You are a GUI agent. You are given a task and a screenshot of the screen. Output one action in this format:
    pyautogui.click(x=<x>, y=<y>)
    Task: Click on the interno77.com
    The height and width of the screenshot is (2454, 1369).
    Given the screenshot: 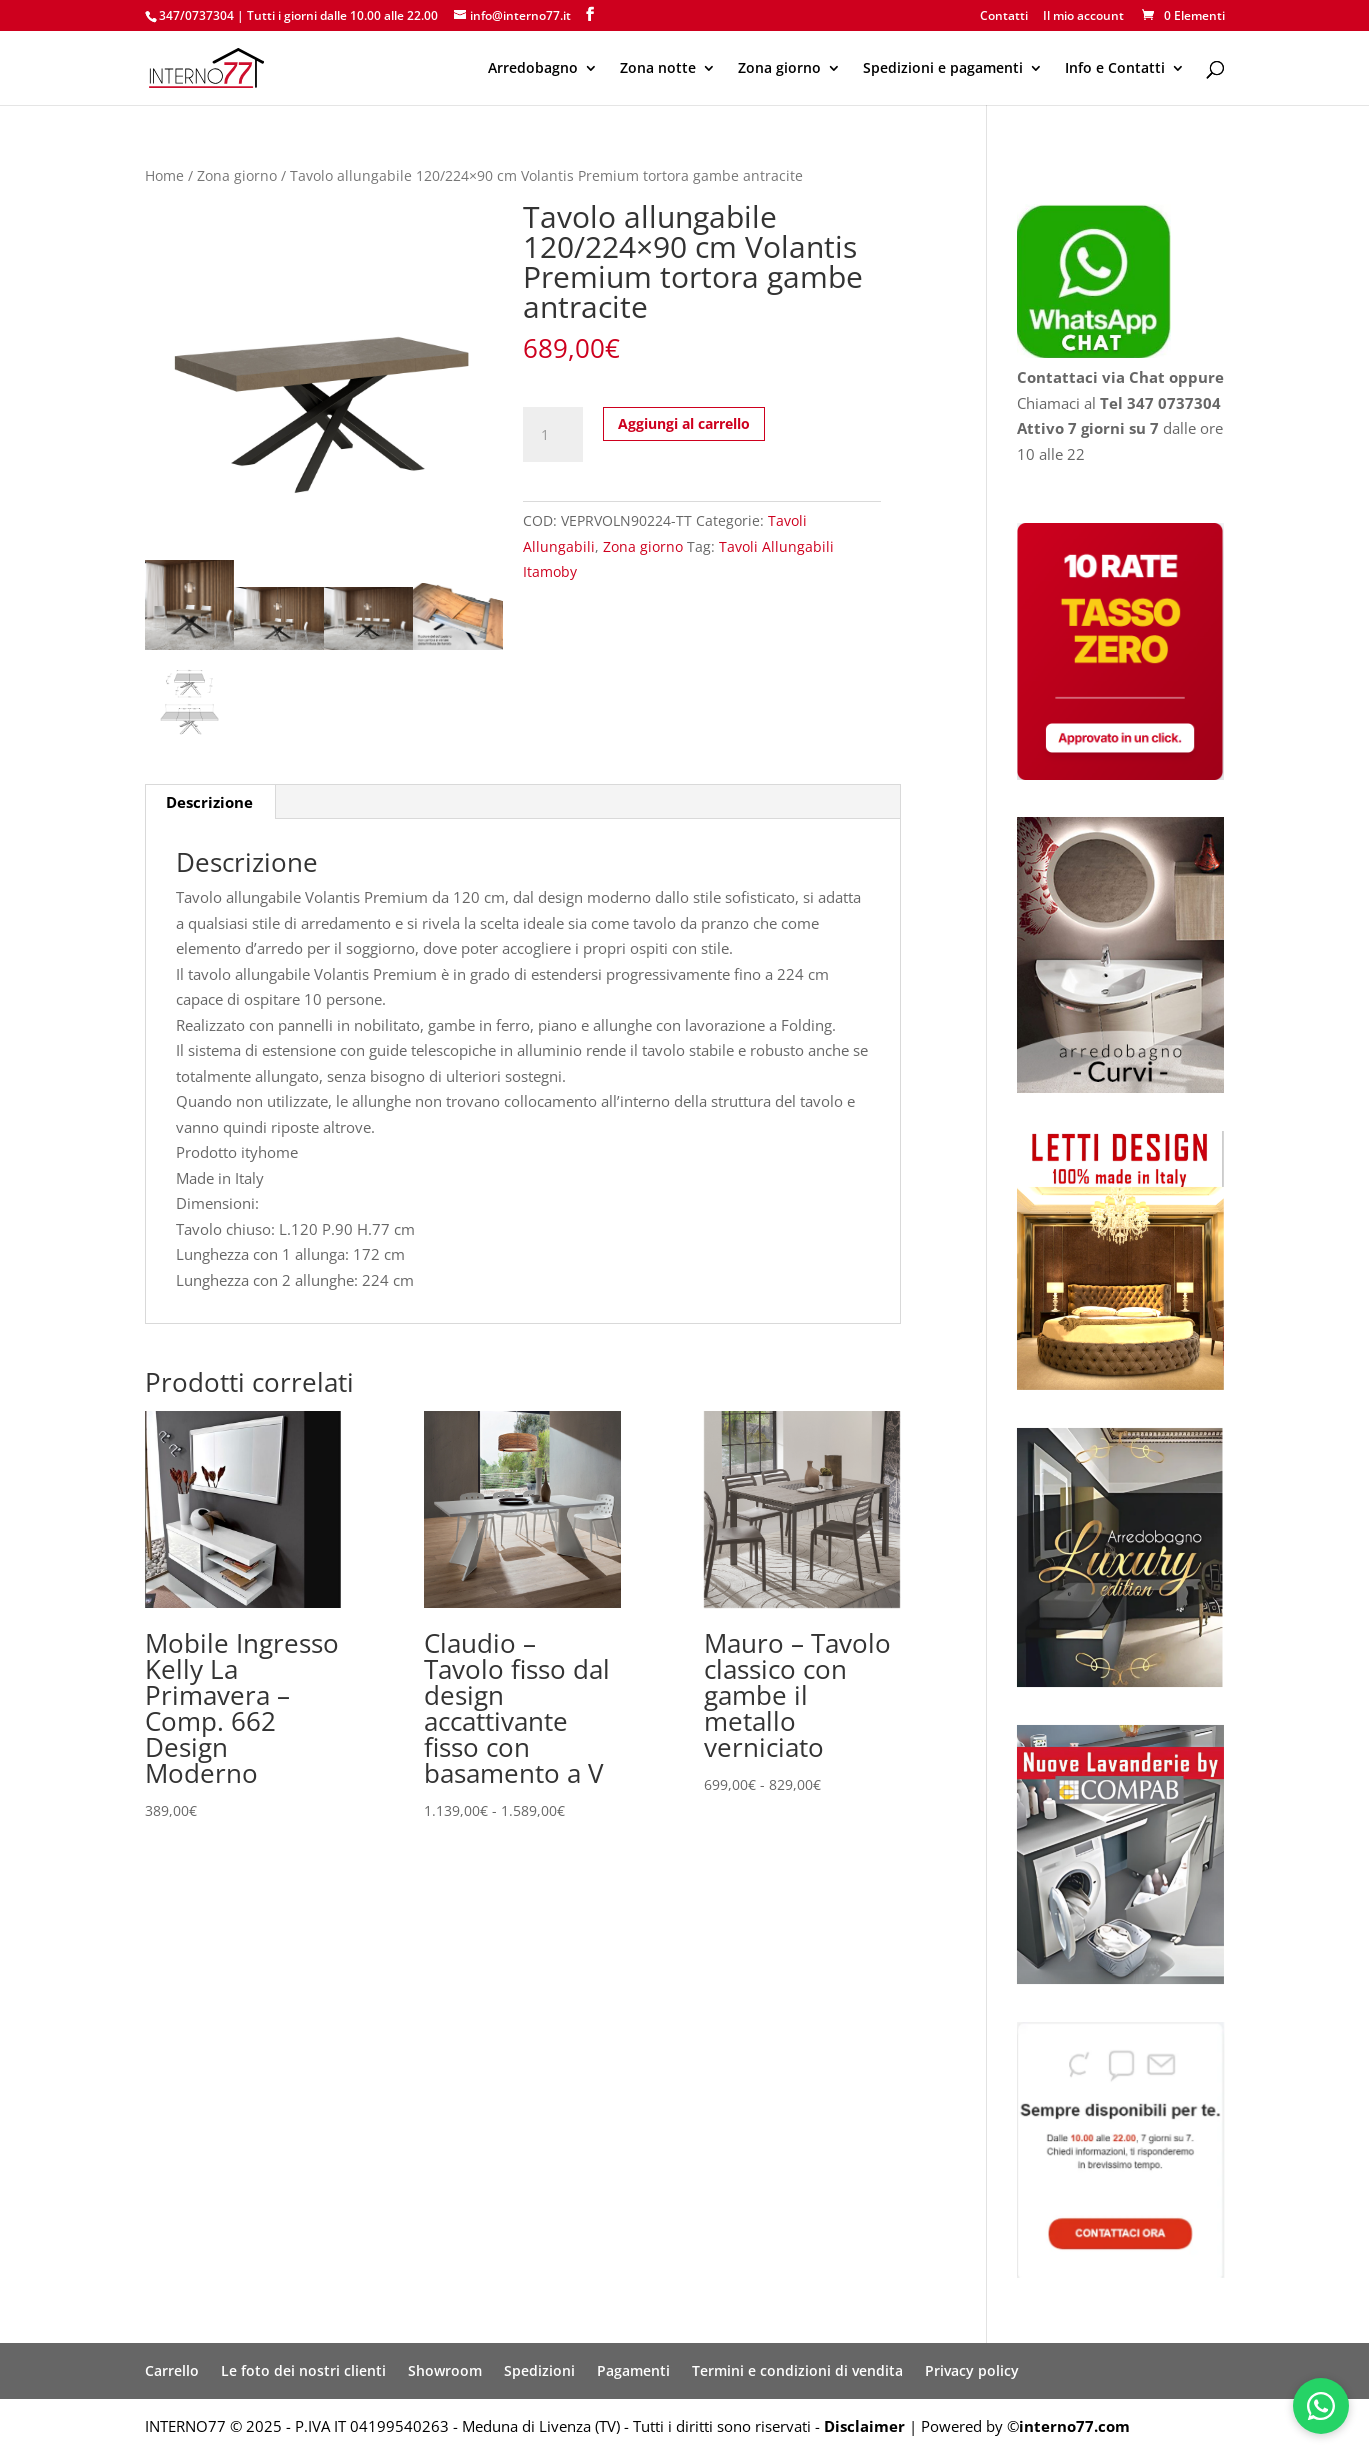 What is the action you would take?
    pyautogui.click(x=1074, y=2426)
    